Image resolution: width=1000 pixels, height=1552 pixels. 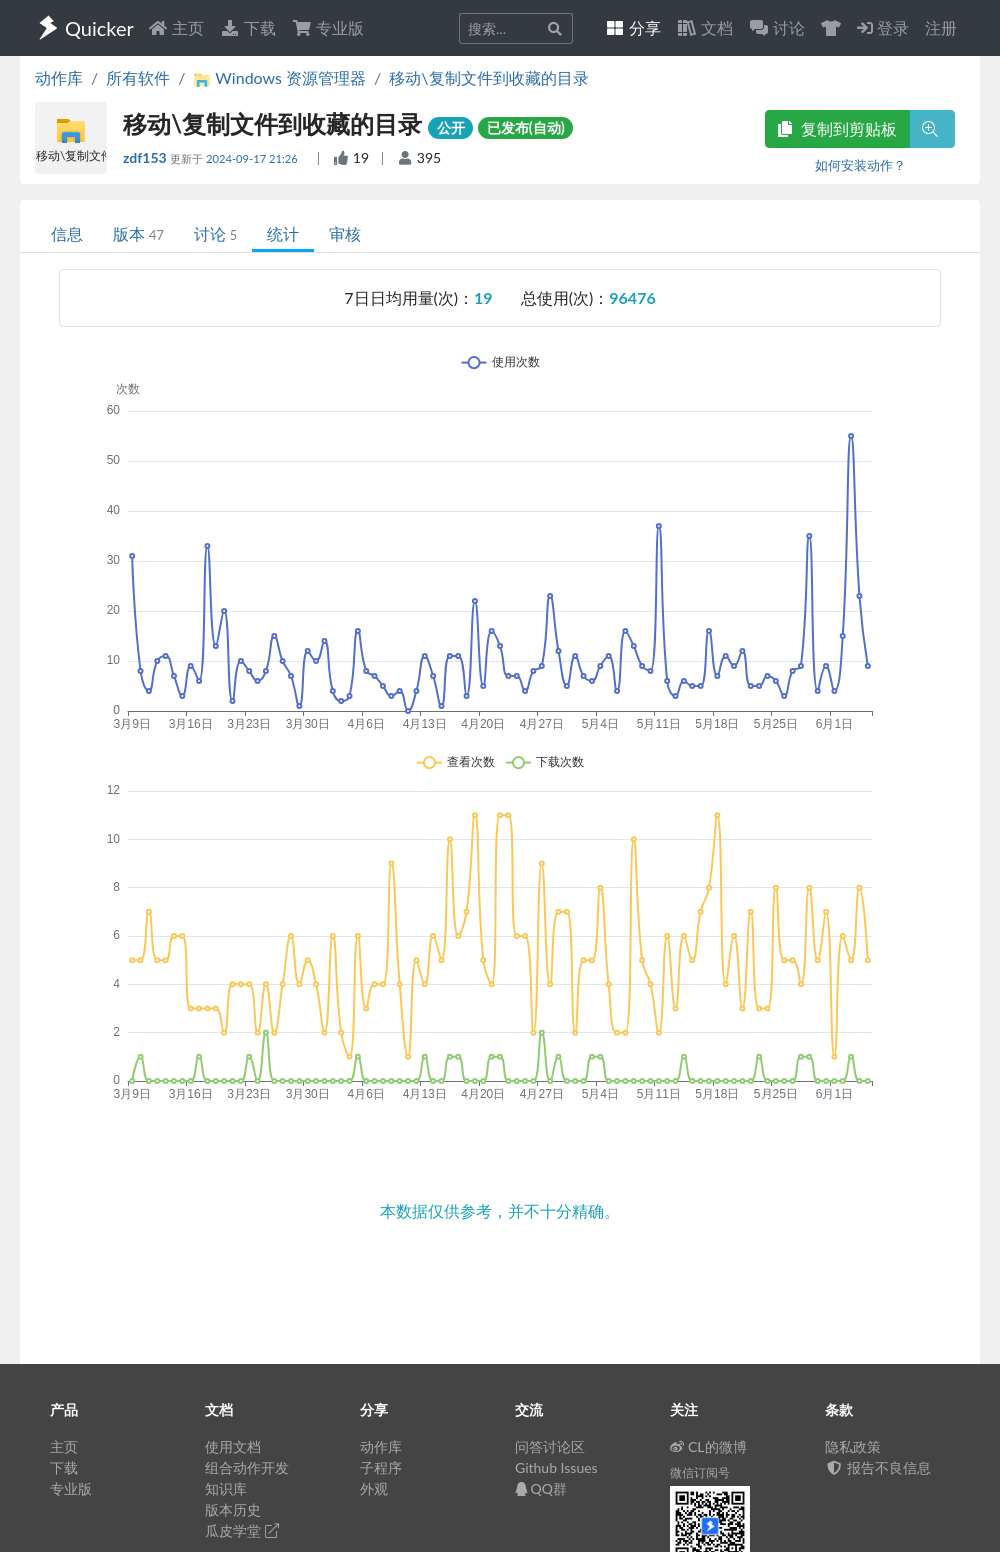 What do you see at coordinates (708, 1446) in the screenshot?
I see `CL的微博` at bounding box center [708, 1446].